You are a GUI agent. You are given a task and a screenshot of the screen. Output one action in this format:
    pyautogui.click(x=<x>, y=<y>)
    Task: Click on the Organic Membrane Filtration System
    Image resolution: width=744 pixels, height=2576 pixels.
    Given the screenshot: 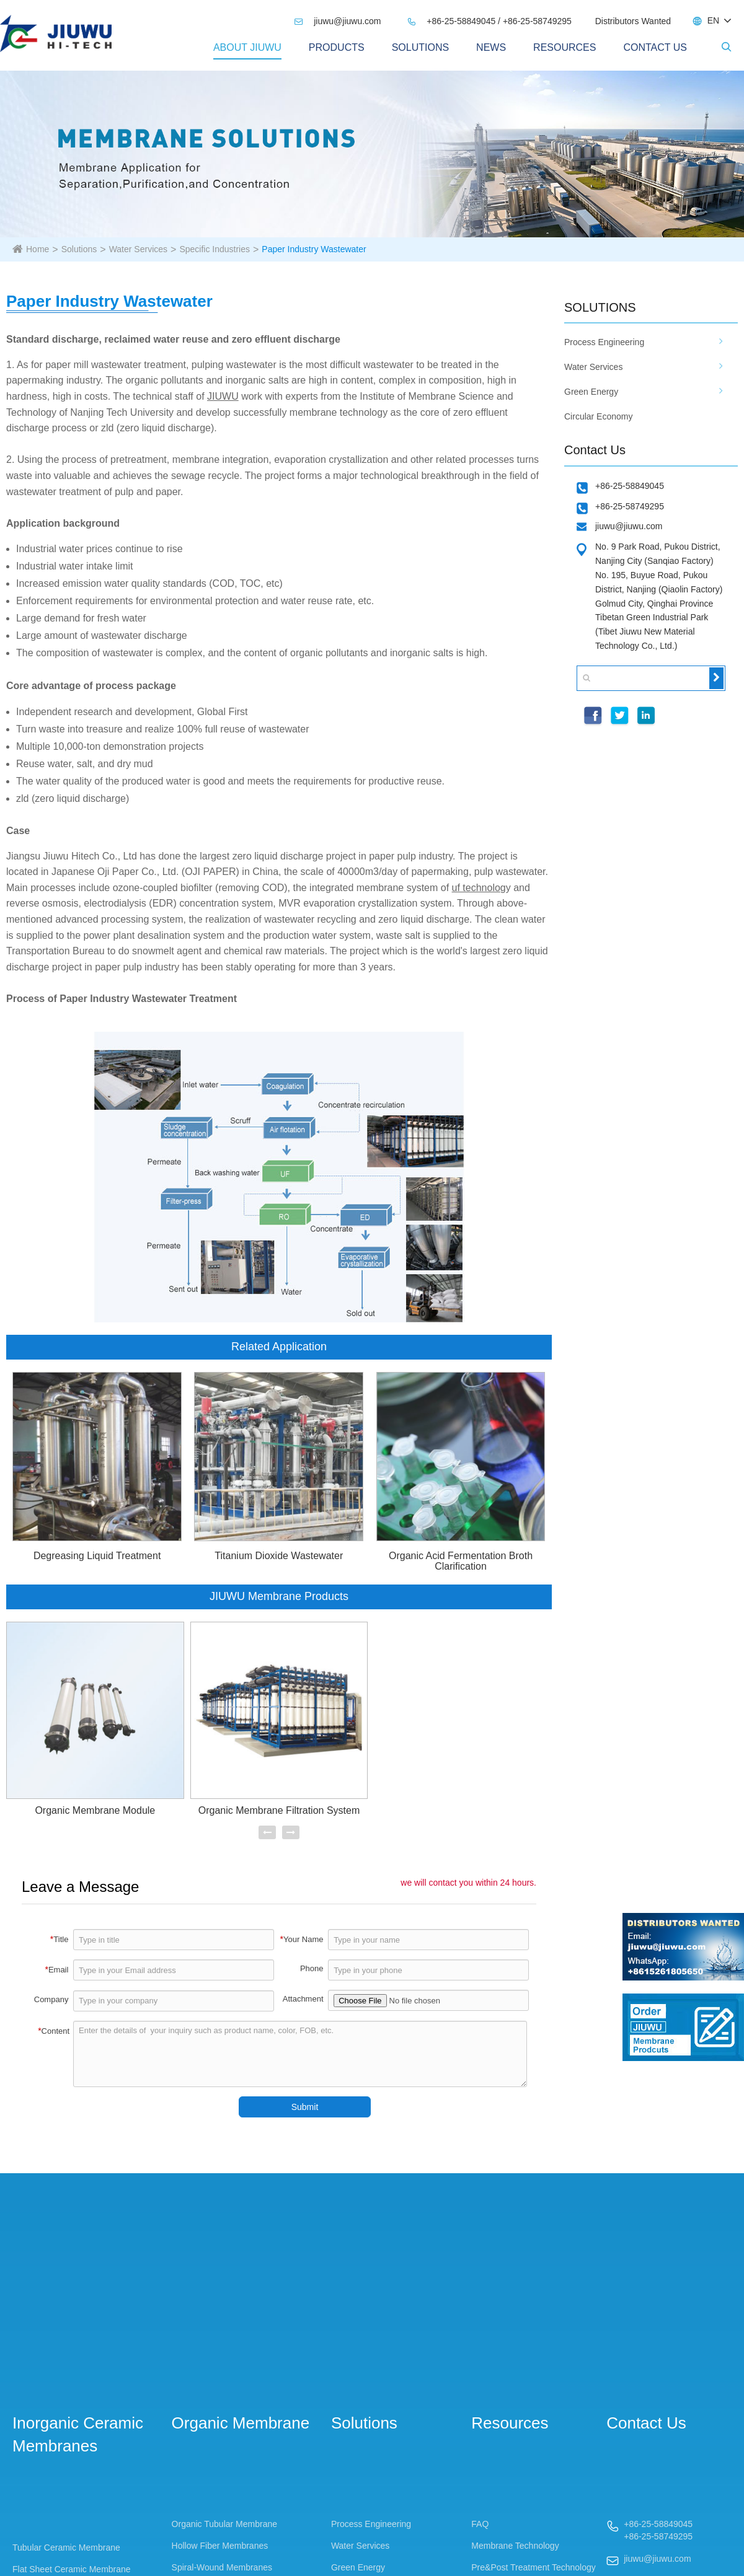 What is the action you would take?
    pyautogui.click(x=279, y=1810)
    